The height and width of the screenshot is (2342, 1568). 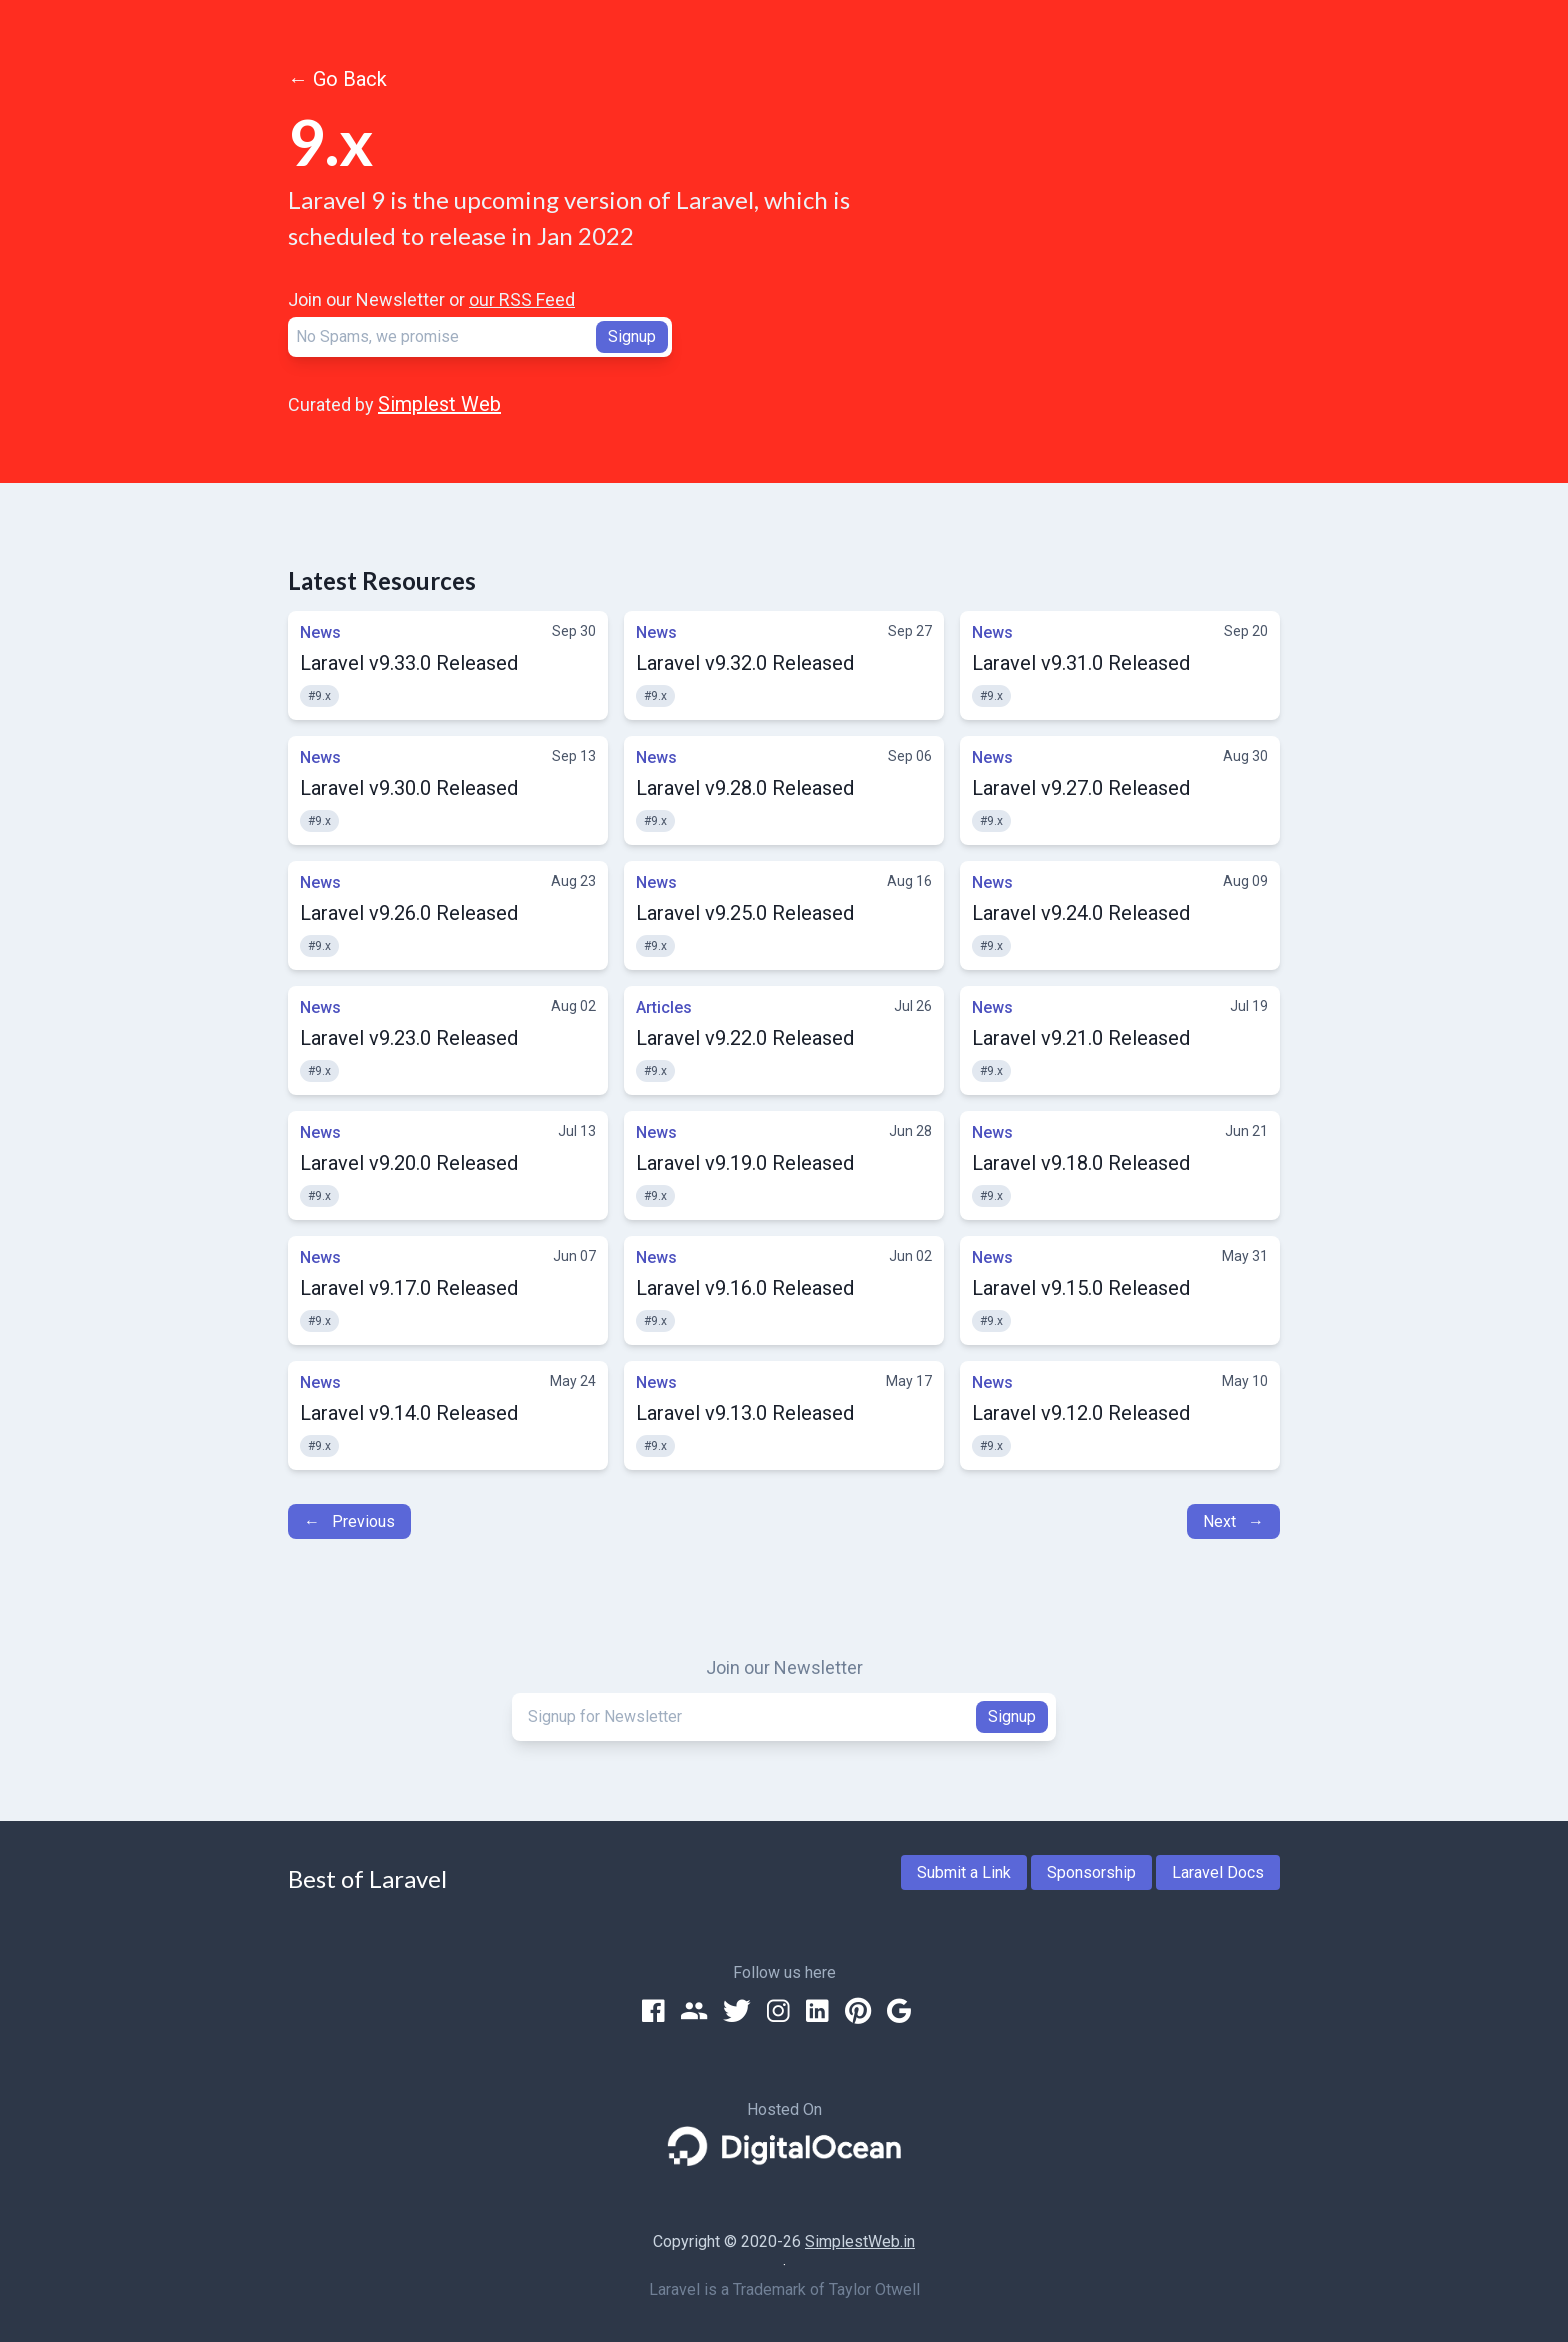 I want to click on Laravel v9.32.0 Released, so click(x=745, y=663).